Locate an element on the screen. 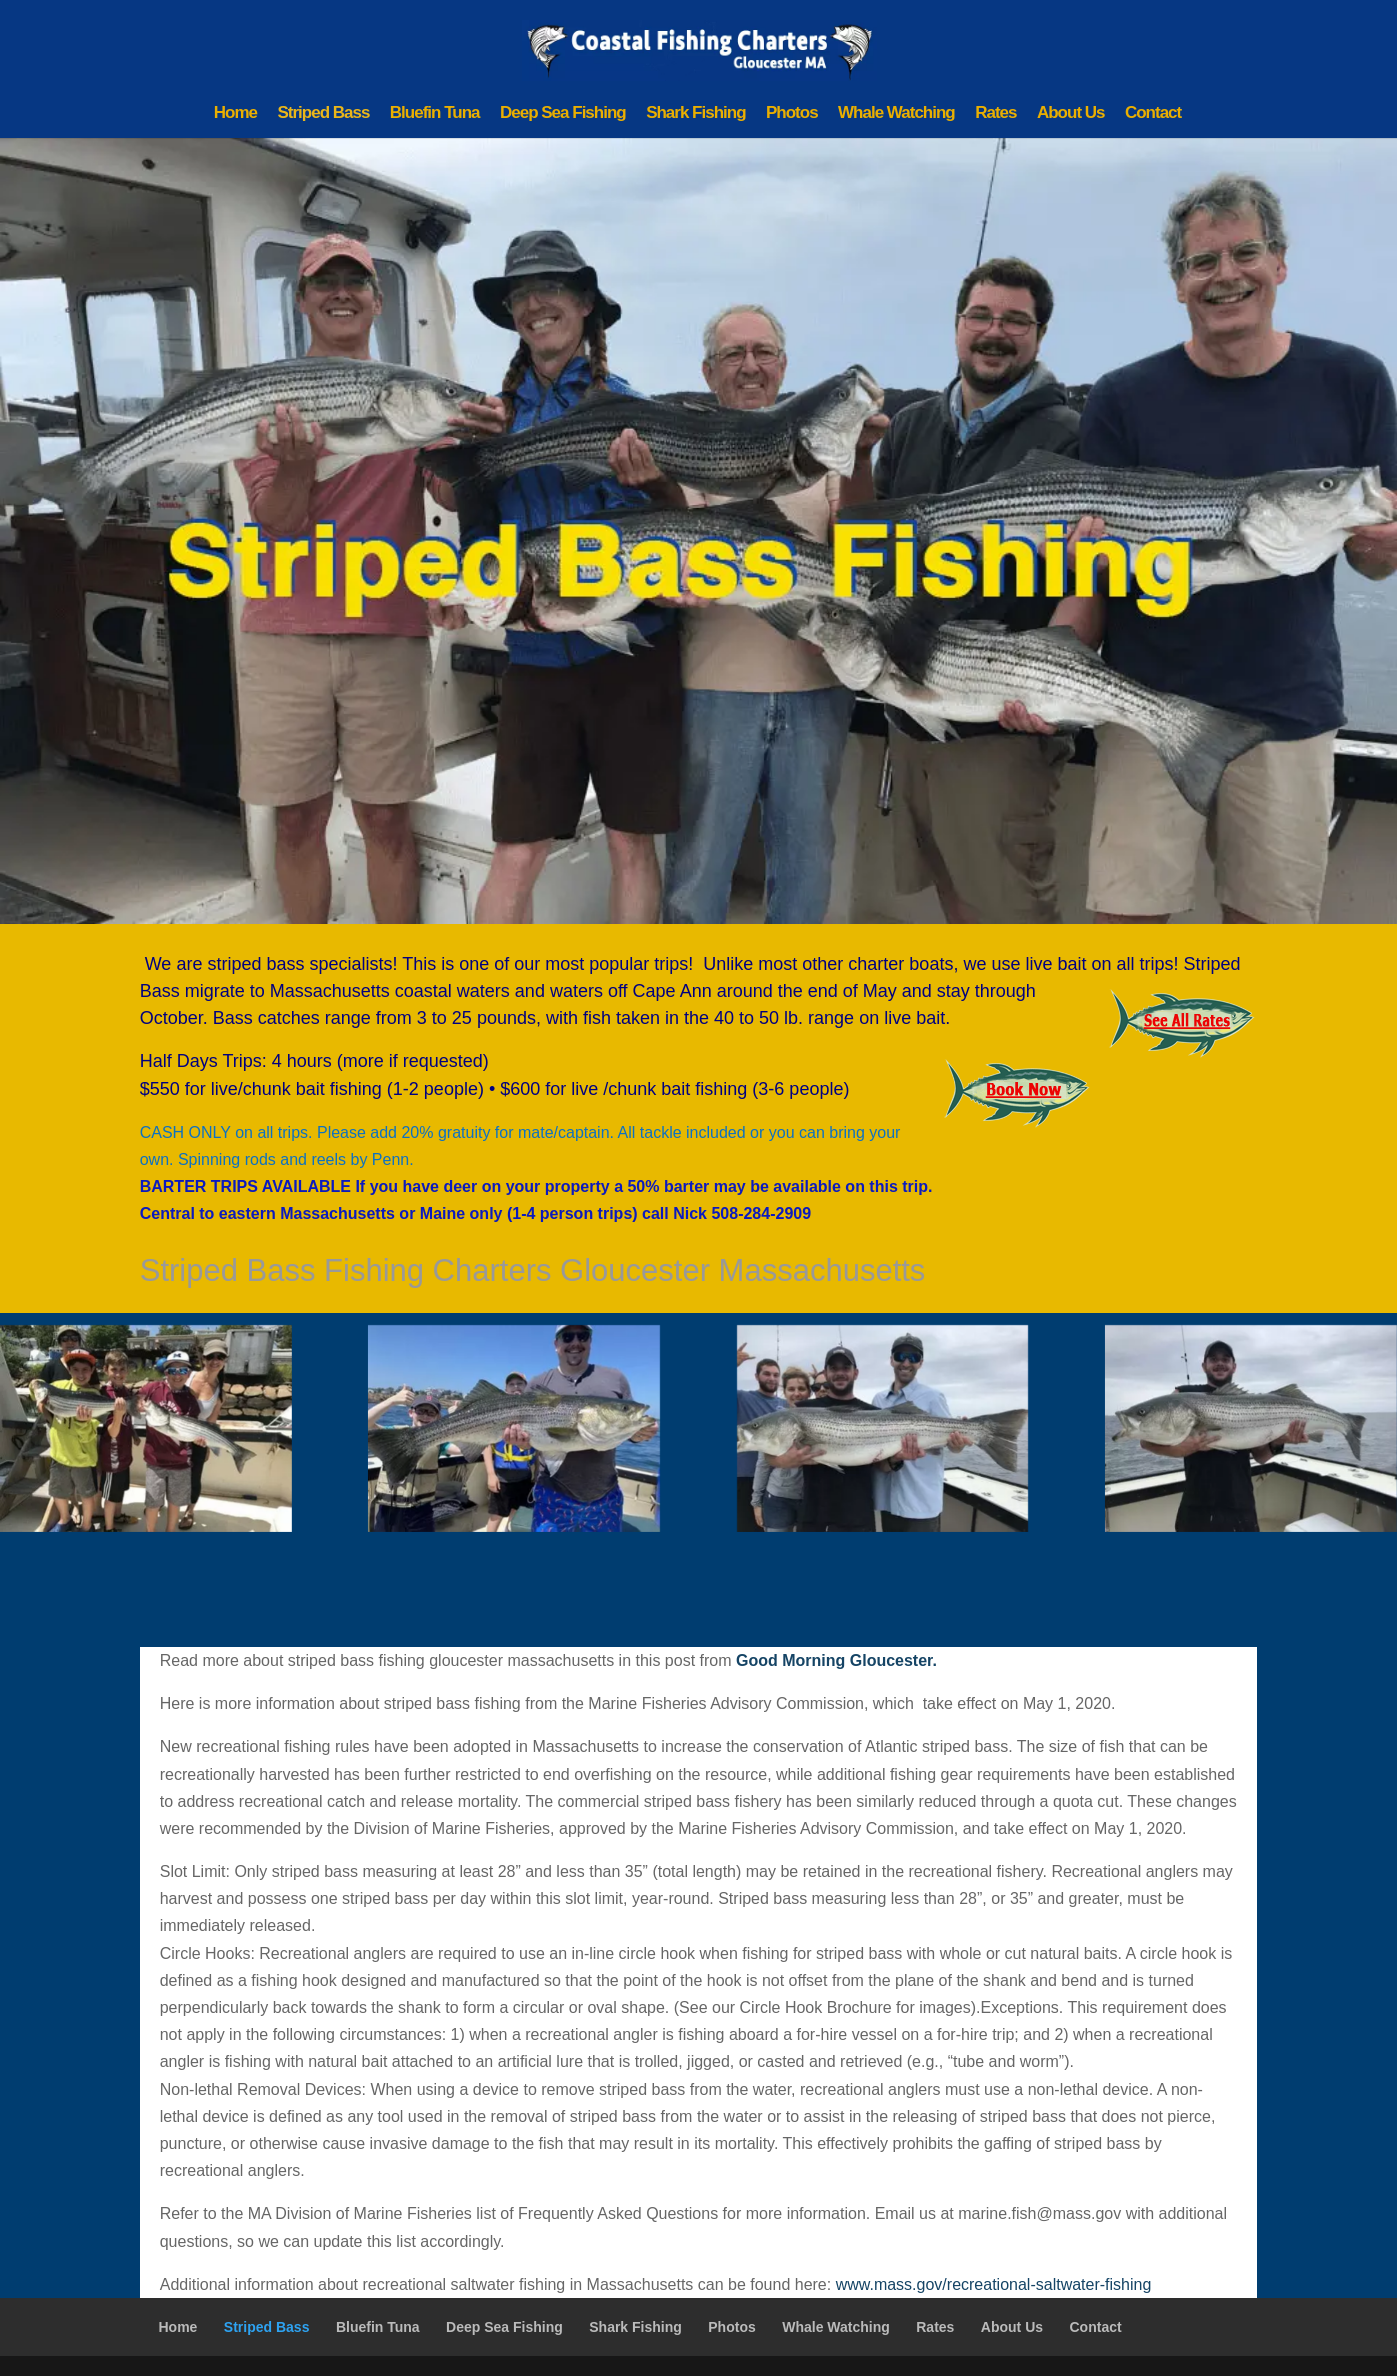 This screenshot has height=2376, width=1397. Whale Watching is located at coordinates (896, 114).